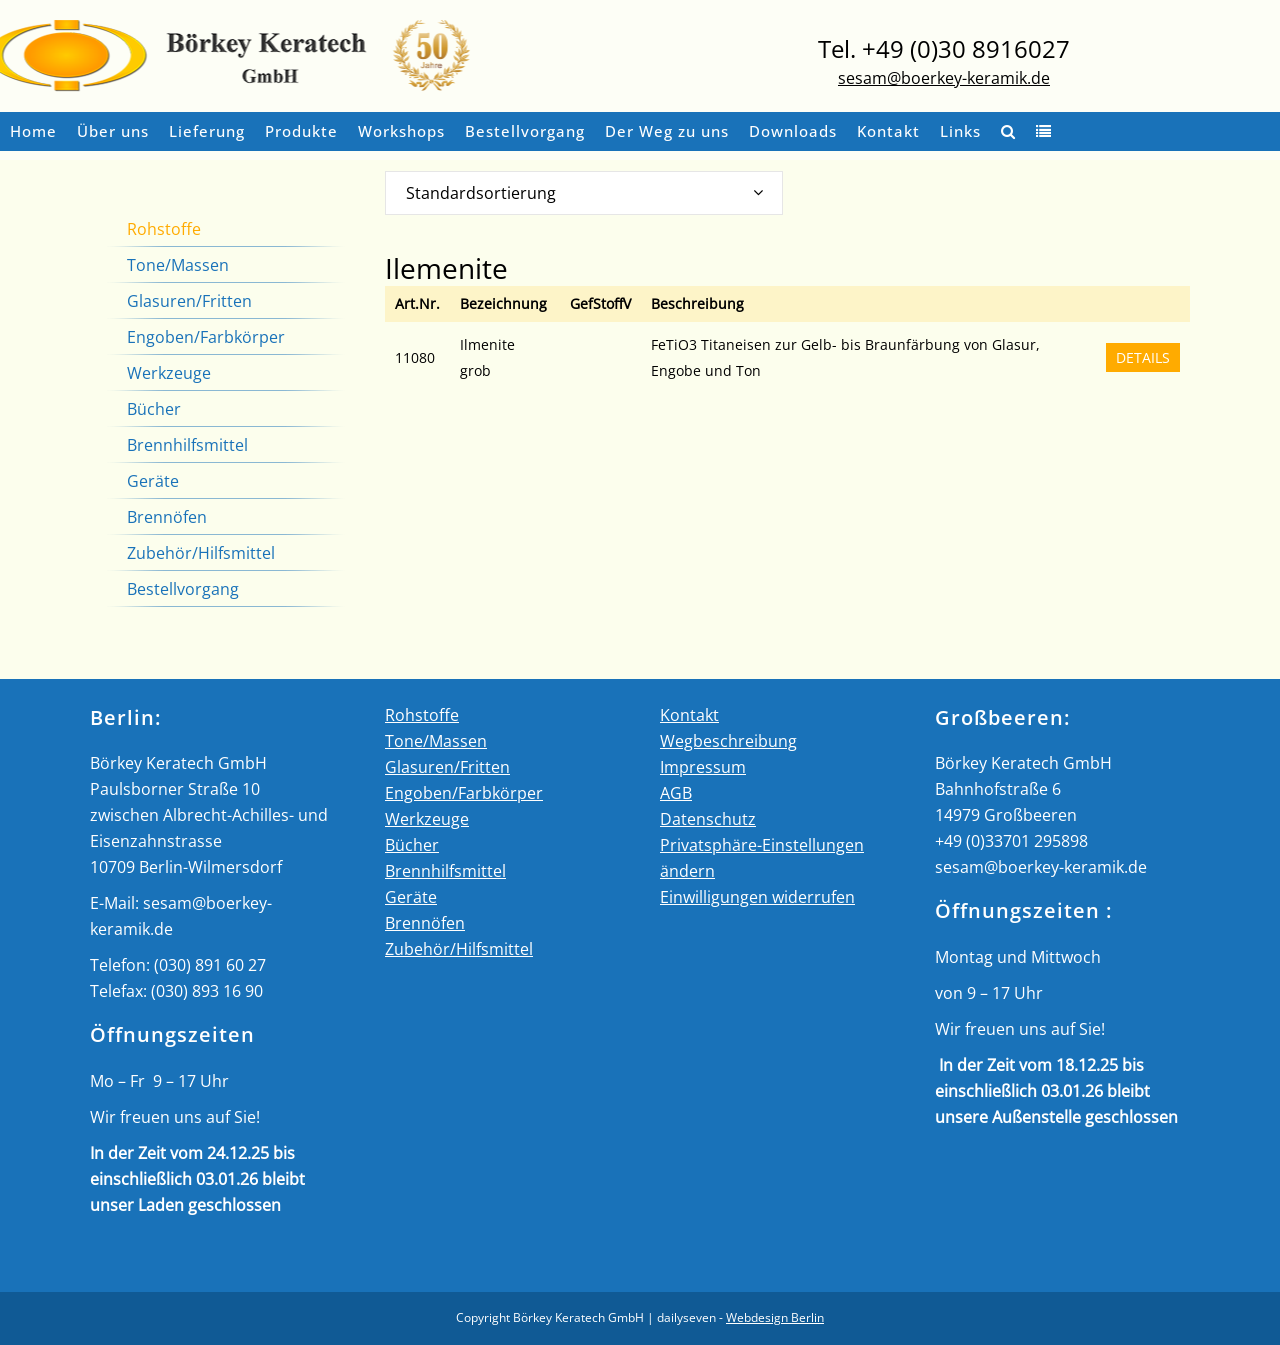 The image size is (1280, 1345). What do you see at coordinates (944, 78) in the screenshot?
I see `sesam@boerkey-keramik.de` at bounding box center [944, 78].